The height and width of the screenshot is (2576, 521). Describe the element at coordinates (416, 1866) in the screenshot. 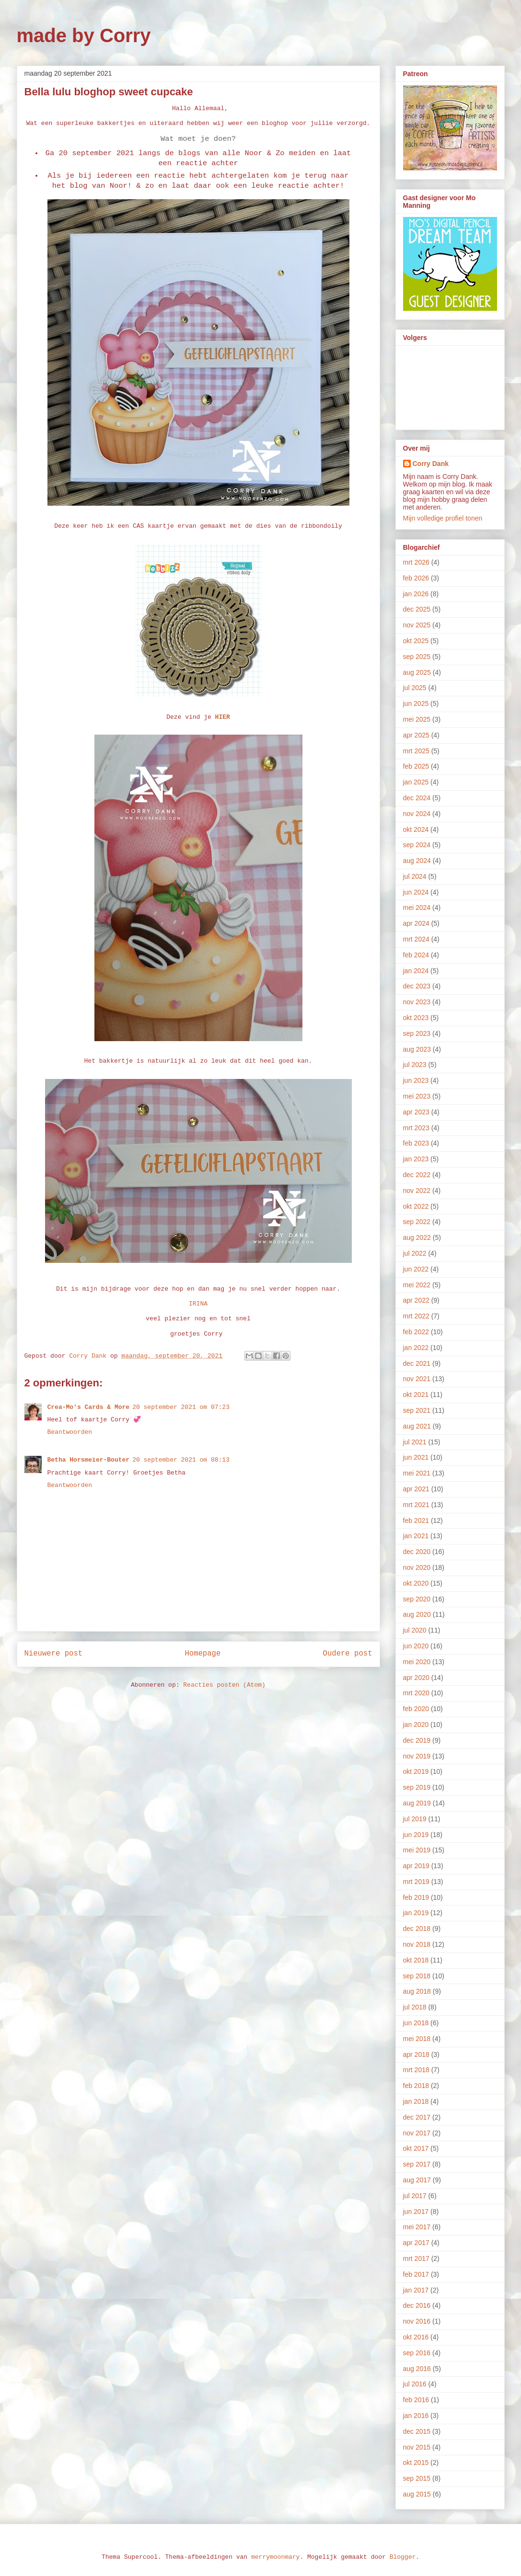

I see `apr 2019` at that location.